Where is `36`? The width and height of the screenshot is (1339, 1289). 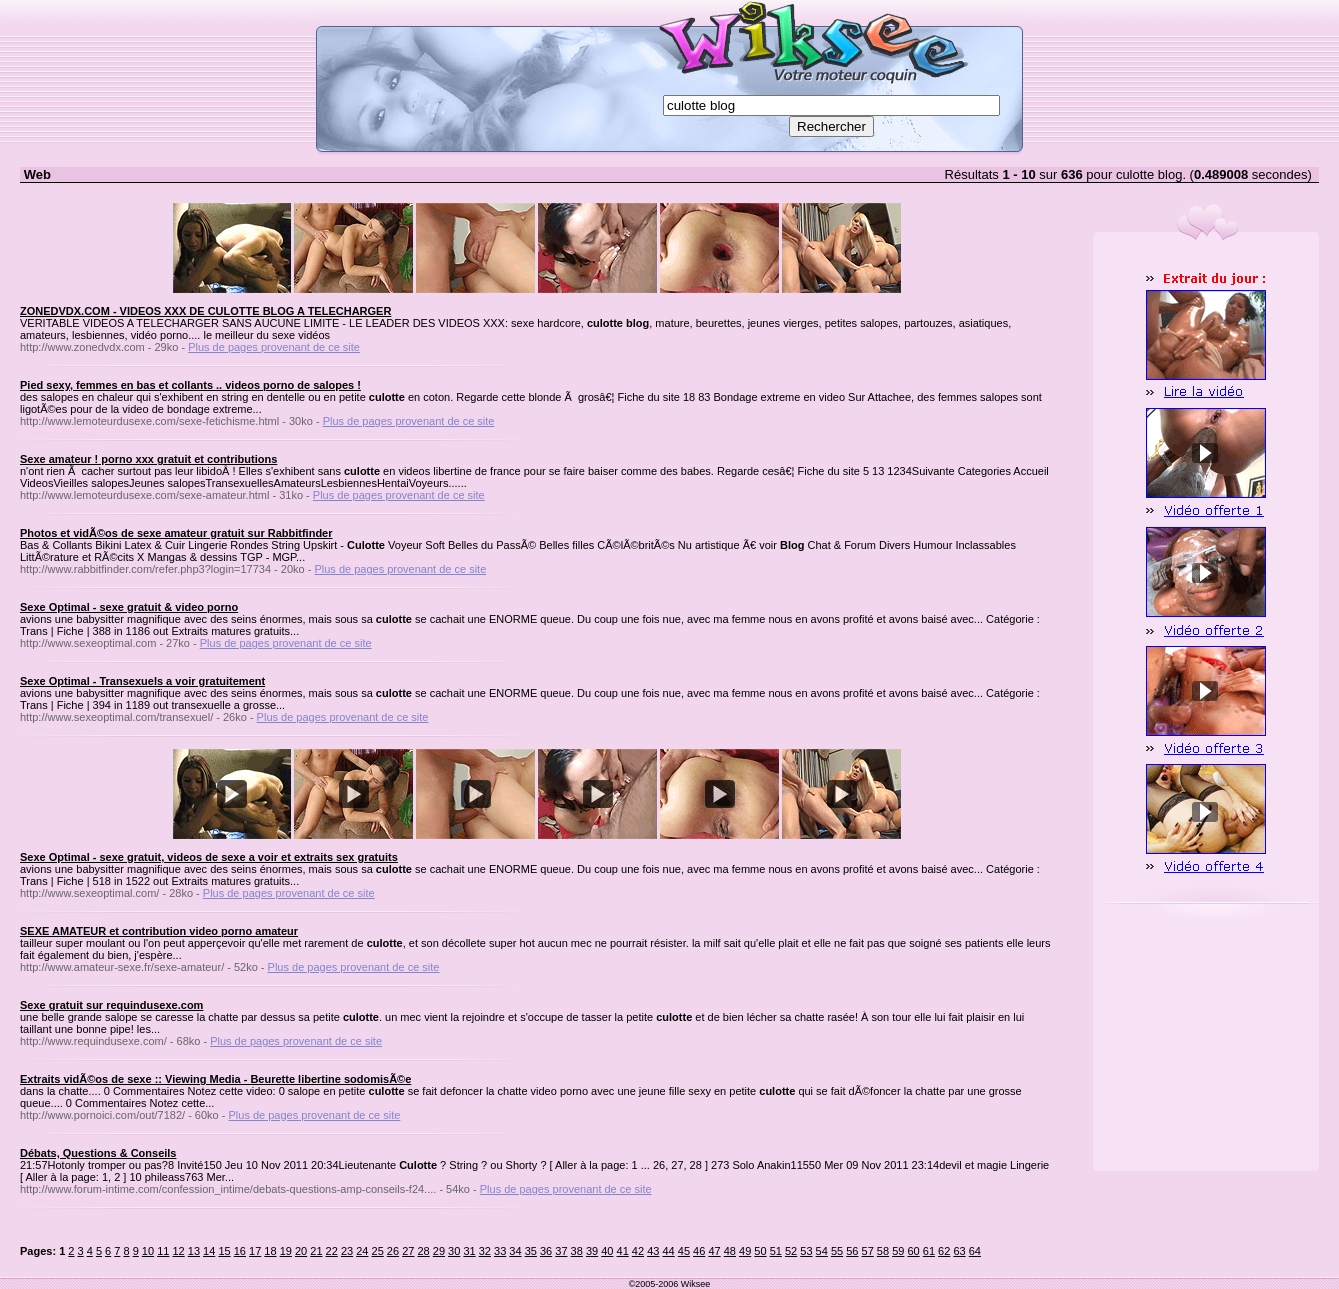
36 is located at coordinates (546, 1251).